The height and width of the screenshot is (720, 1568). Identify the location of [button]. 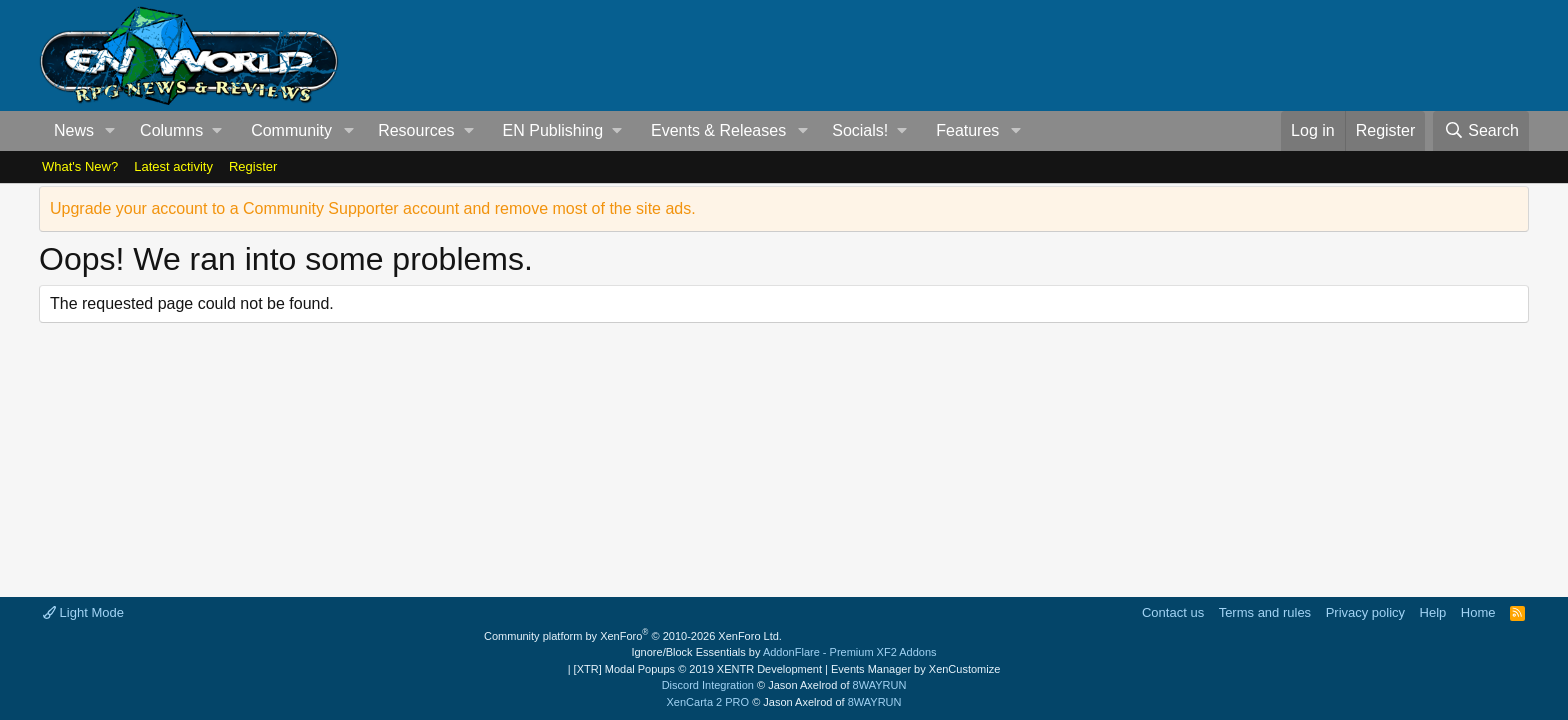
(110, 131).